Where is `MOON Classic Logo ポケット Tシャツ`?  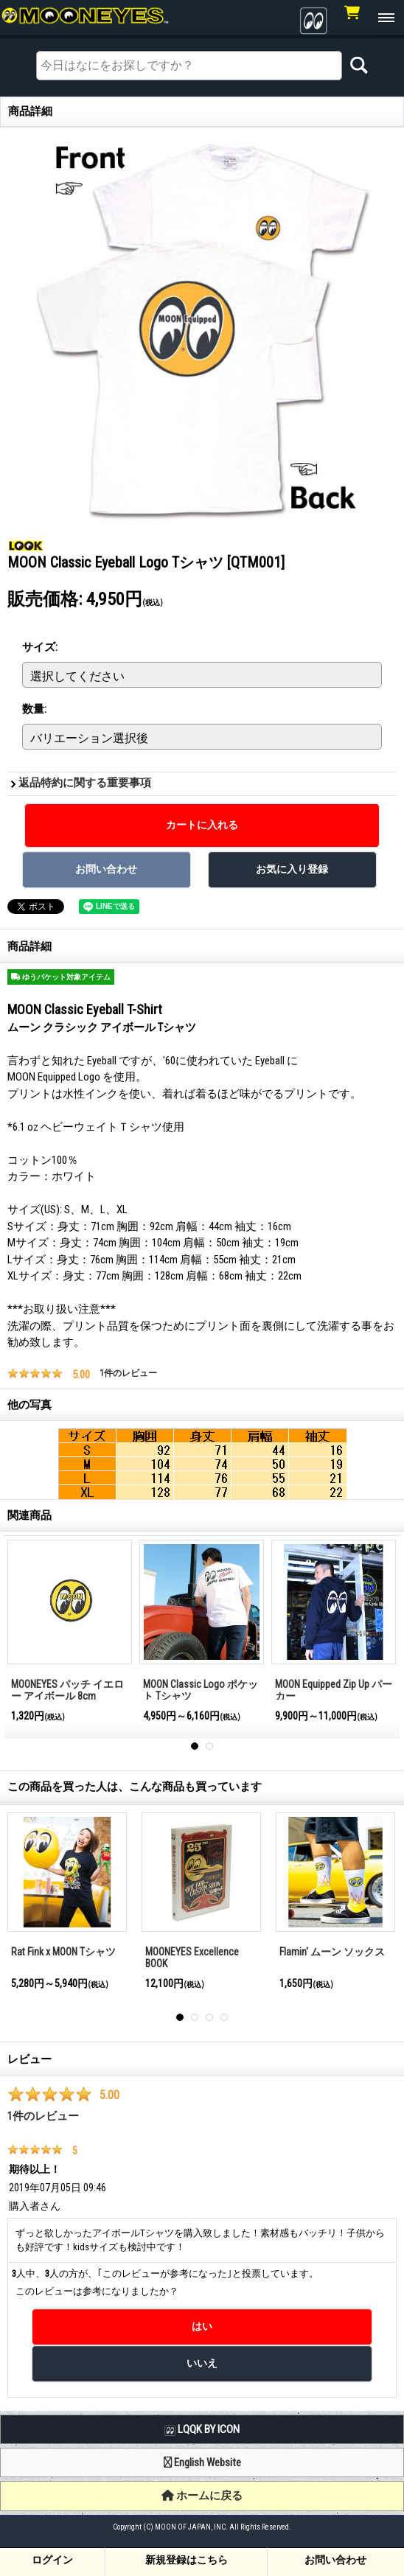 MOON Classic Logo ポケット Tシャツ is located at coordinates (200, 1690).